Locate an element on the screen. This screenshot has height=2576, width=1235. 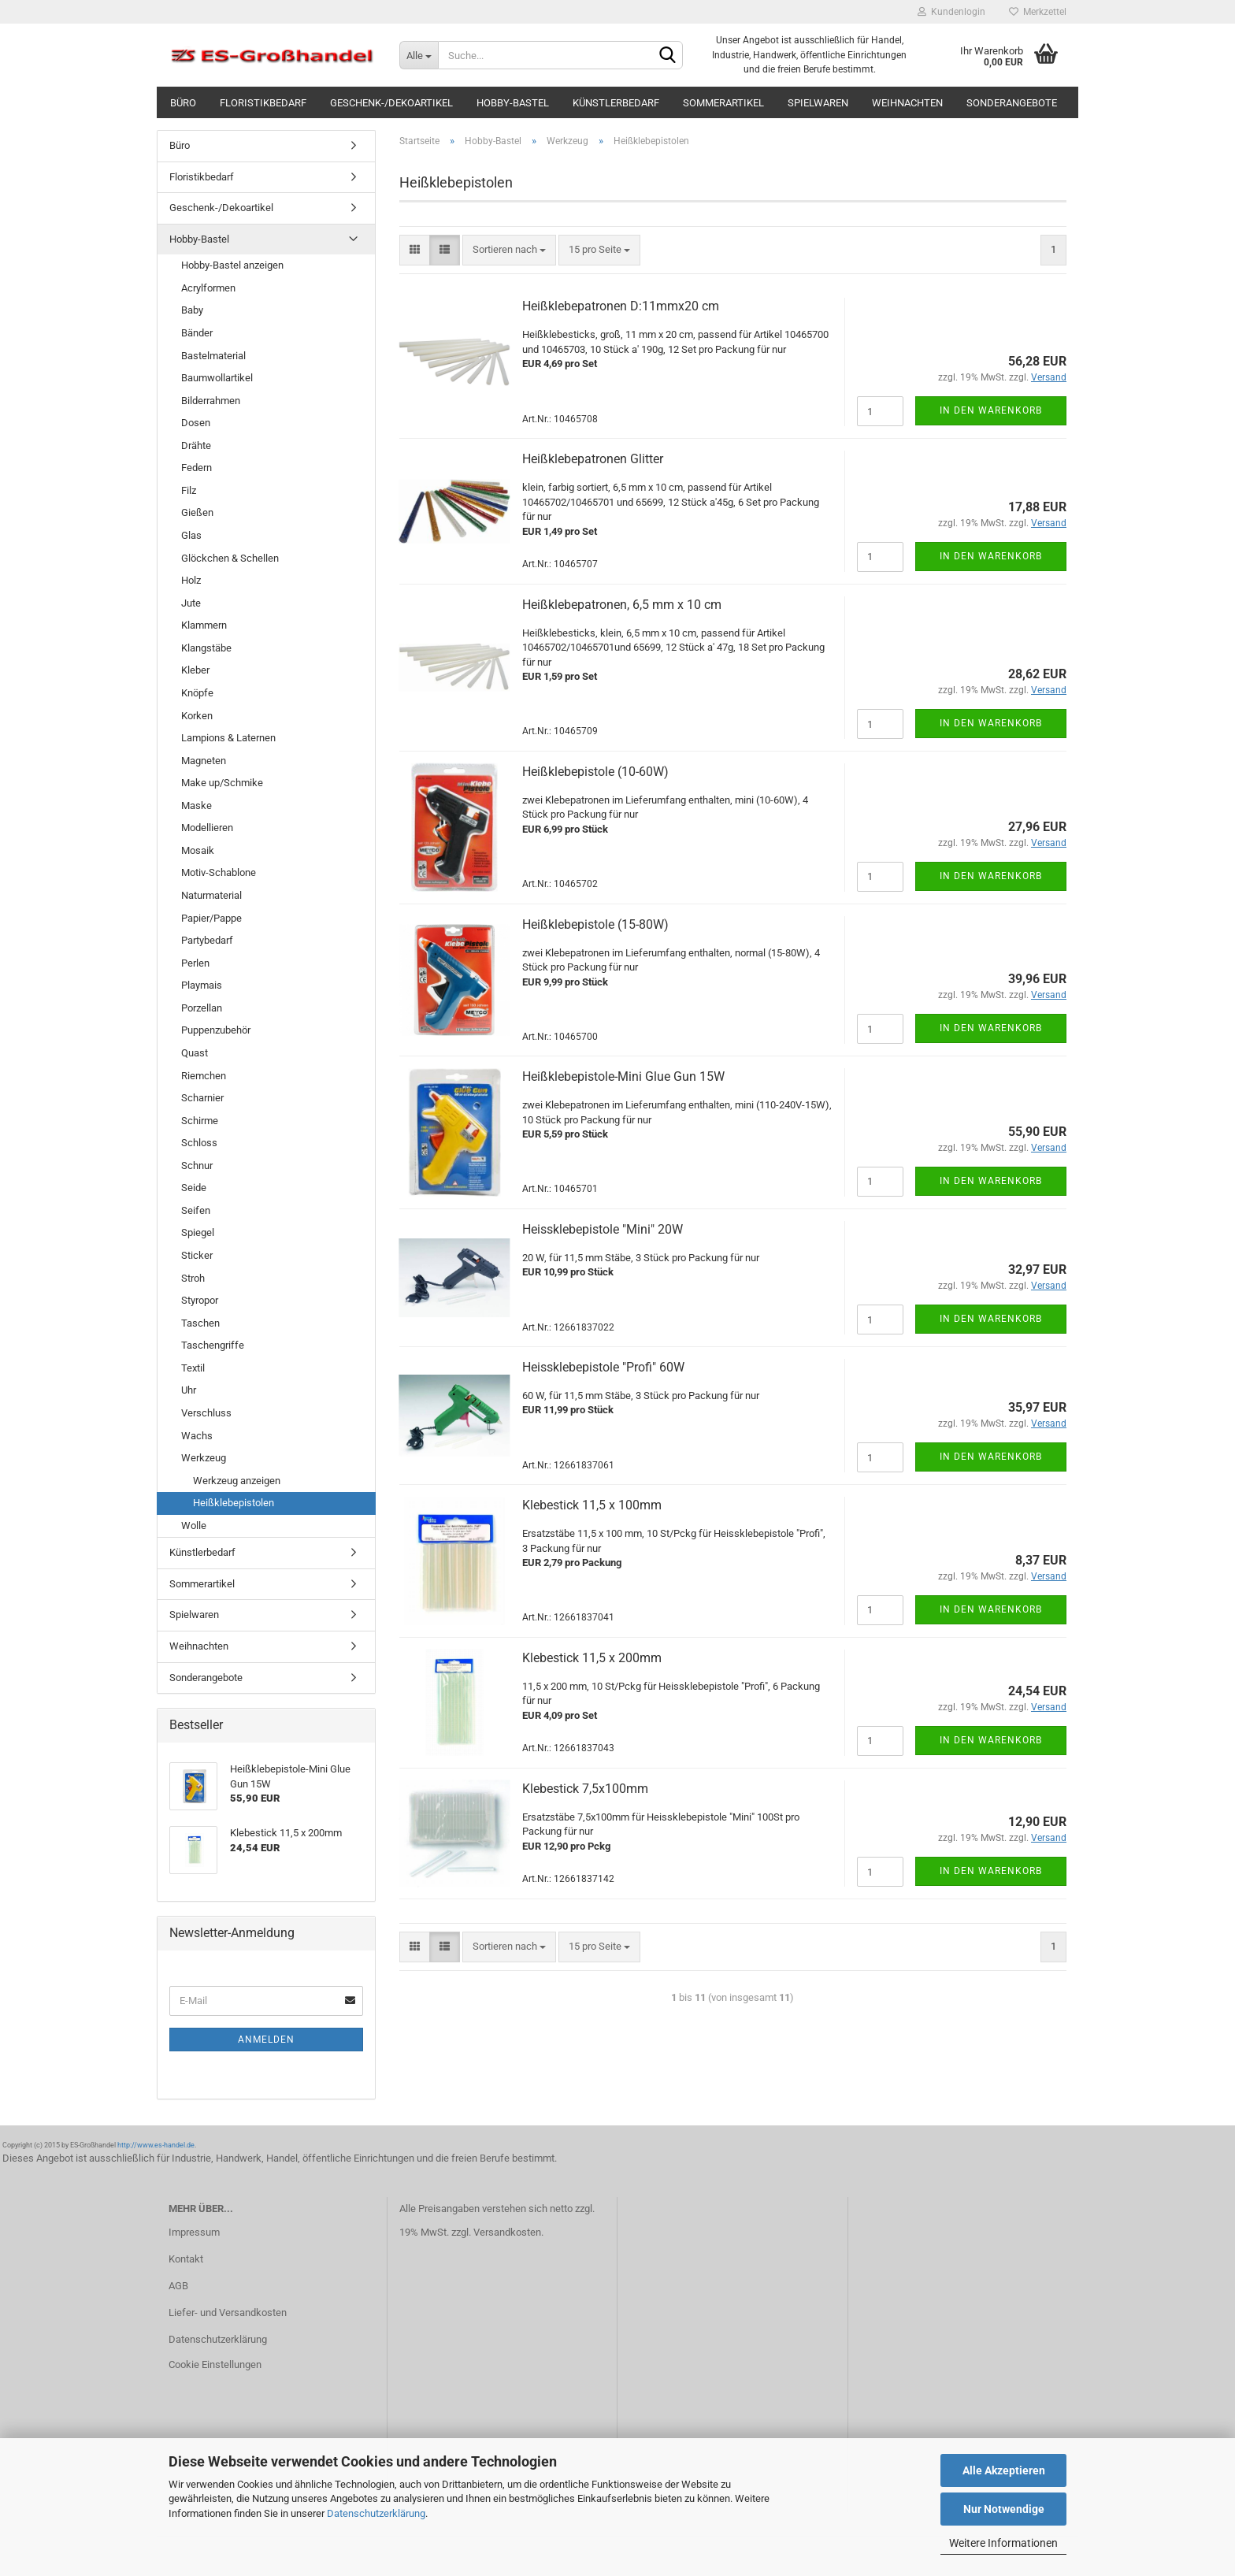
Hobby-Bastel anzeigen is located at coordinates (232, 265).